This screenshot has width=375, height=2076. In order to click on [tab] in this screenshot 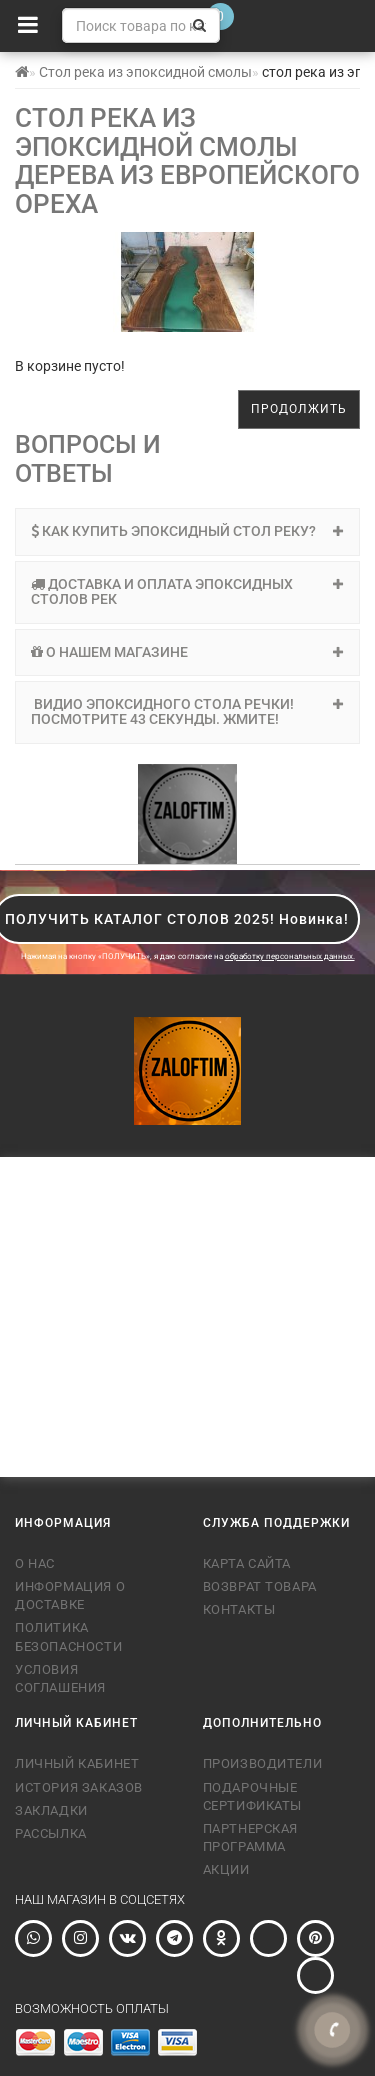, I will do `click(187, 531)`.